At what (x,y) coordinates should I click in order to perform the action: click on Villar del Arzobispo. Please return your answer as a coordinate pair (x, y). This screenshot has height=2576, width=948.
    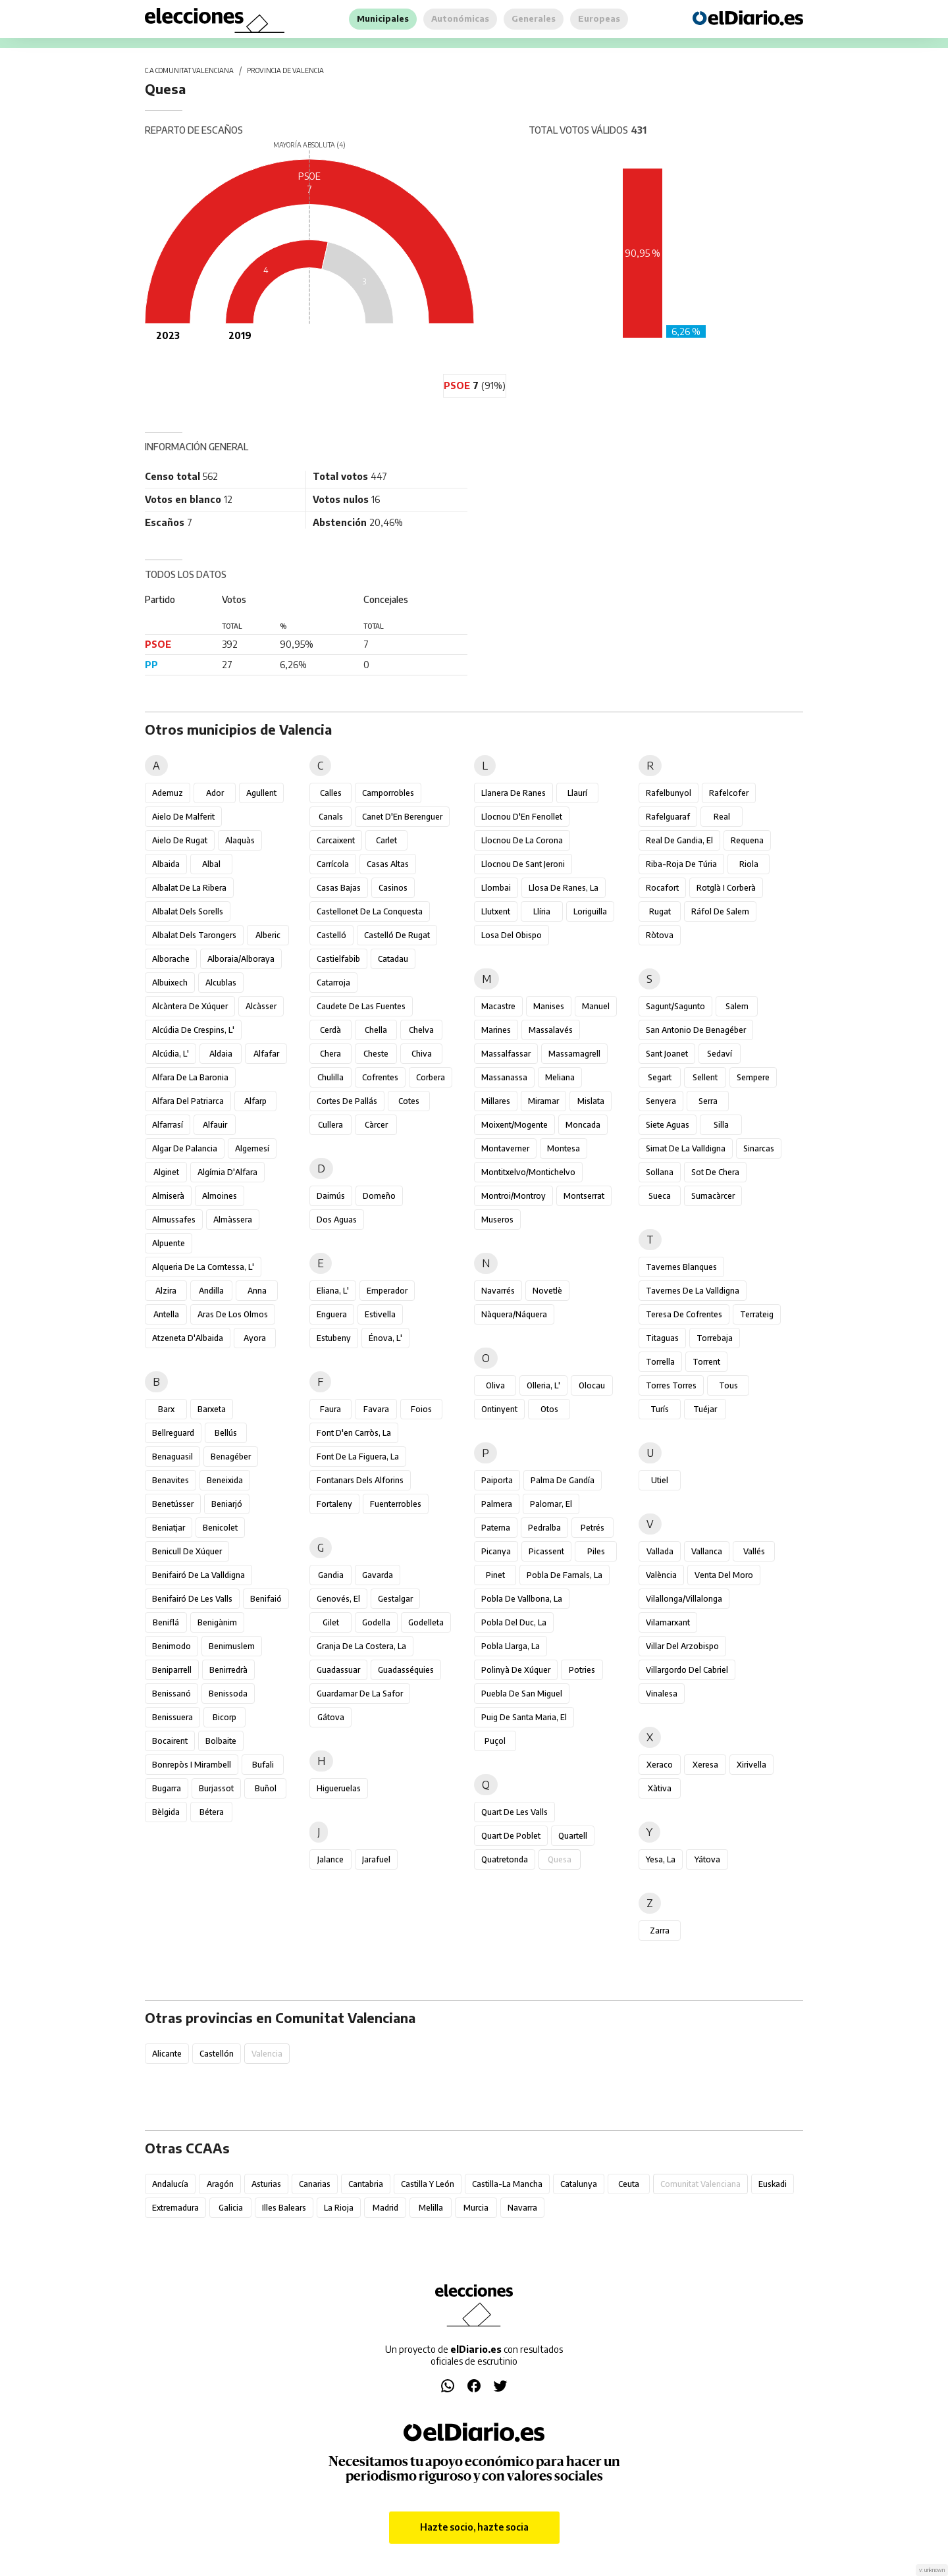
    Looking at the image, I should click on (682, 1646).